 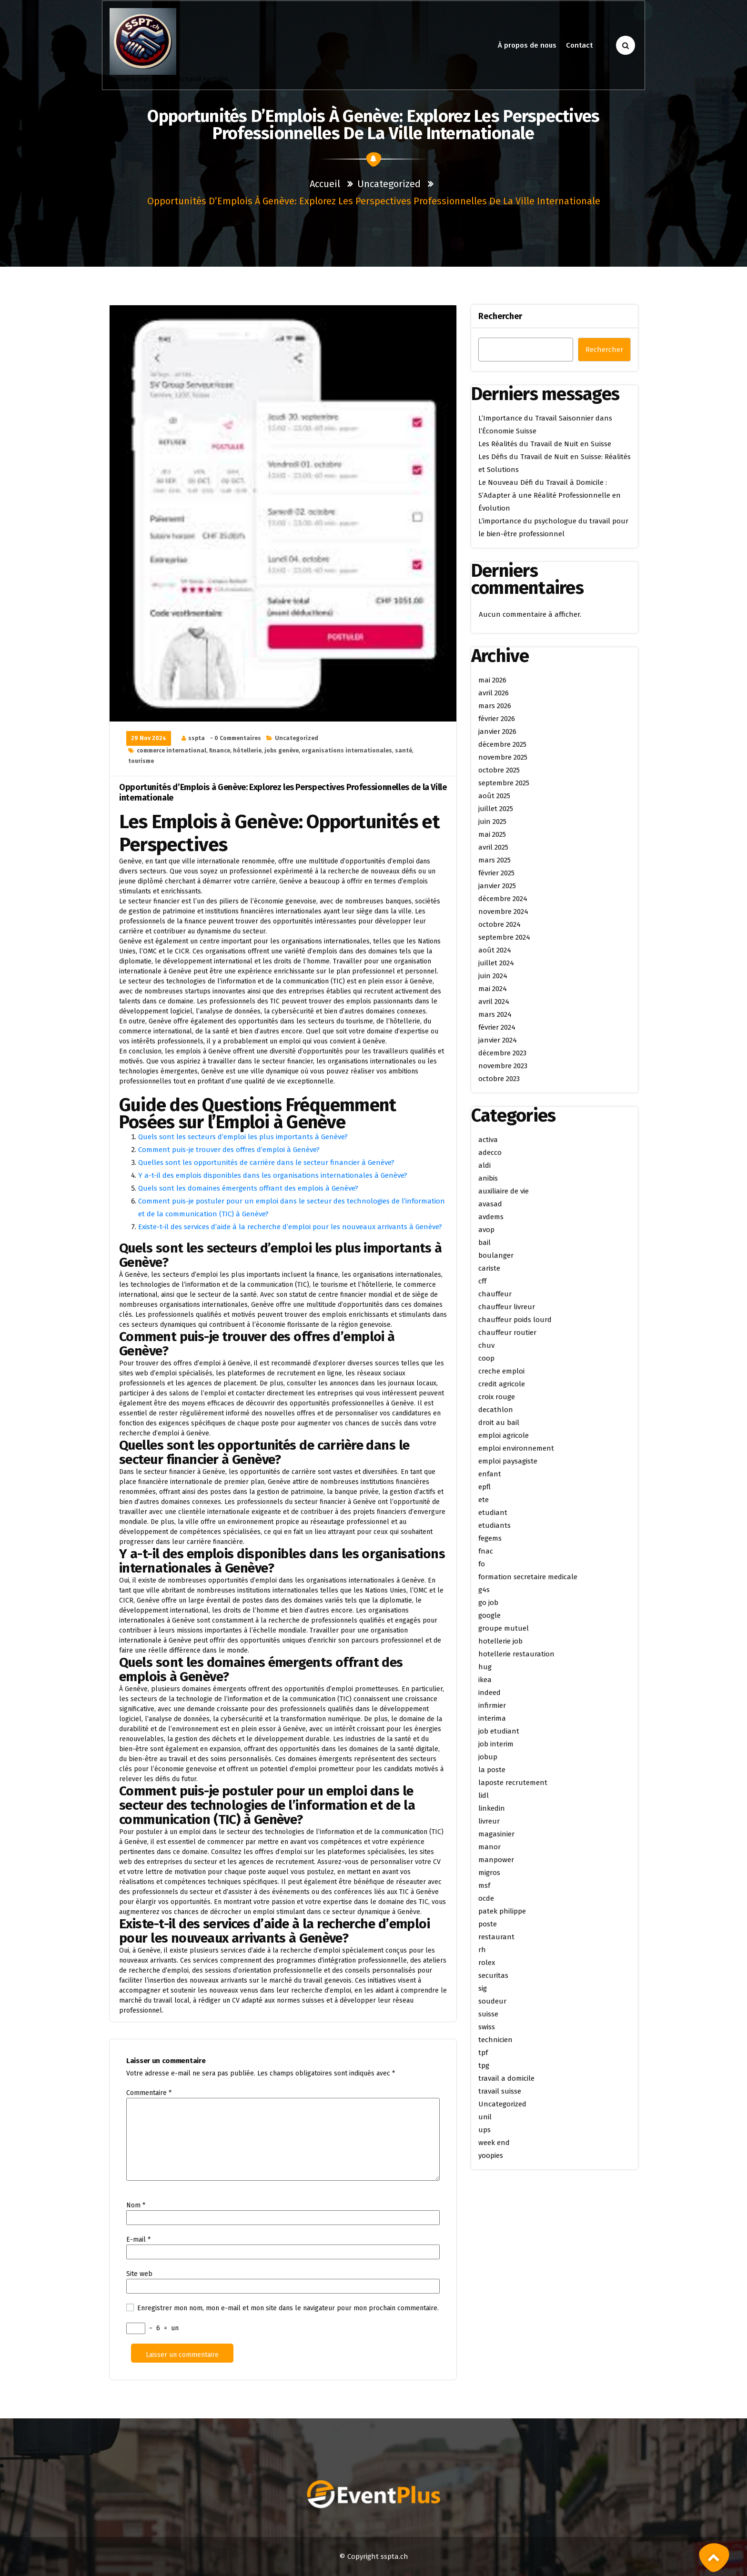 I want to click on boulanger, so click(x=496, y=1255).